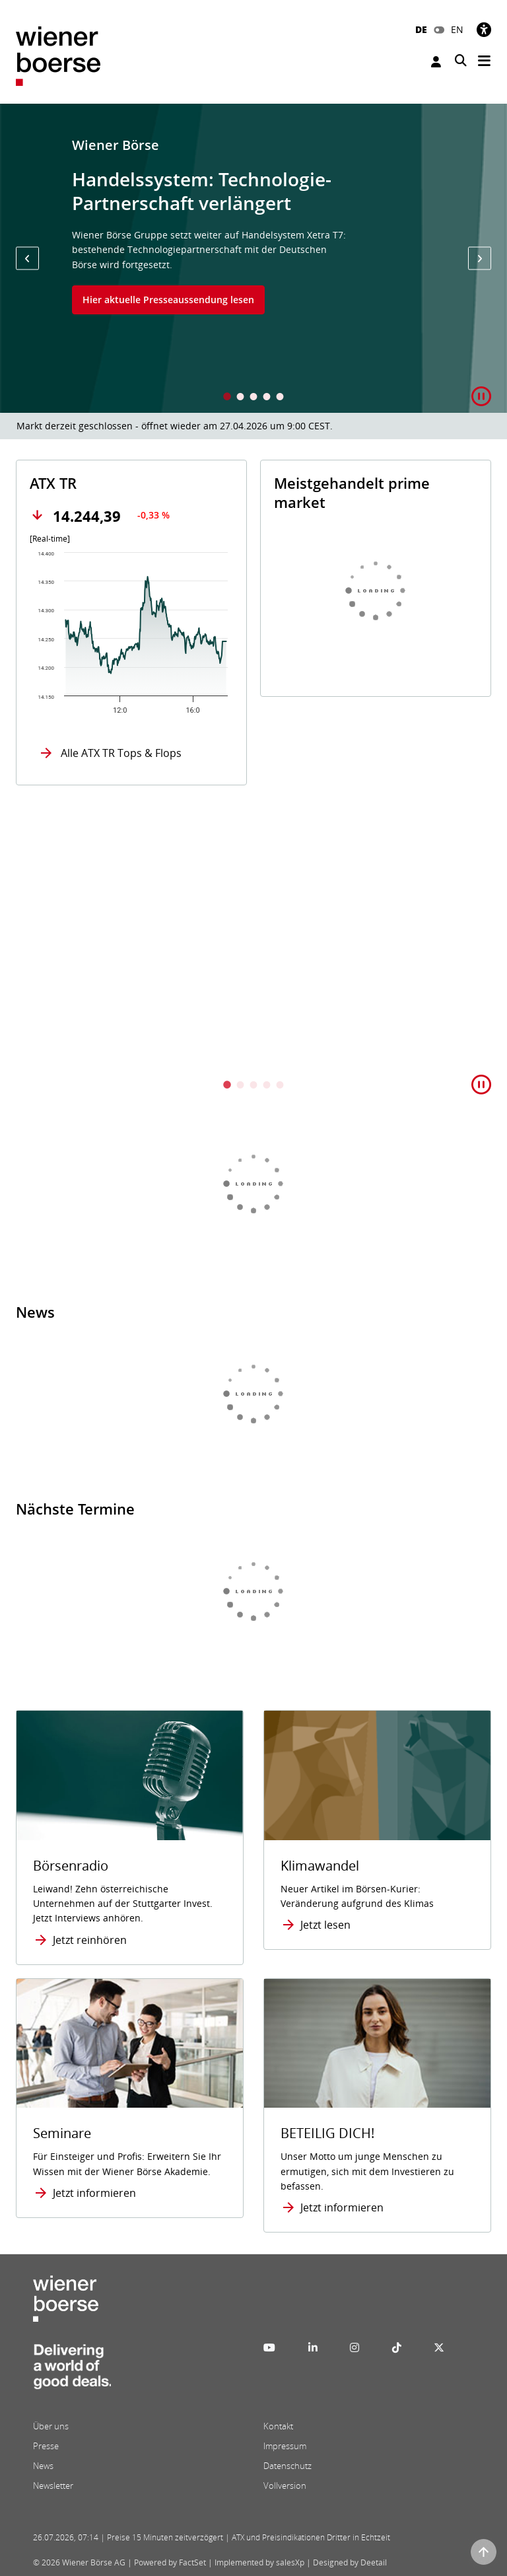 The height and width of the screenshot is (2576, 507). Describe the element at coordinates (484, 29) in the screenshot. I see `[Barrierefreiheit]` at that location.